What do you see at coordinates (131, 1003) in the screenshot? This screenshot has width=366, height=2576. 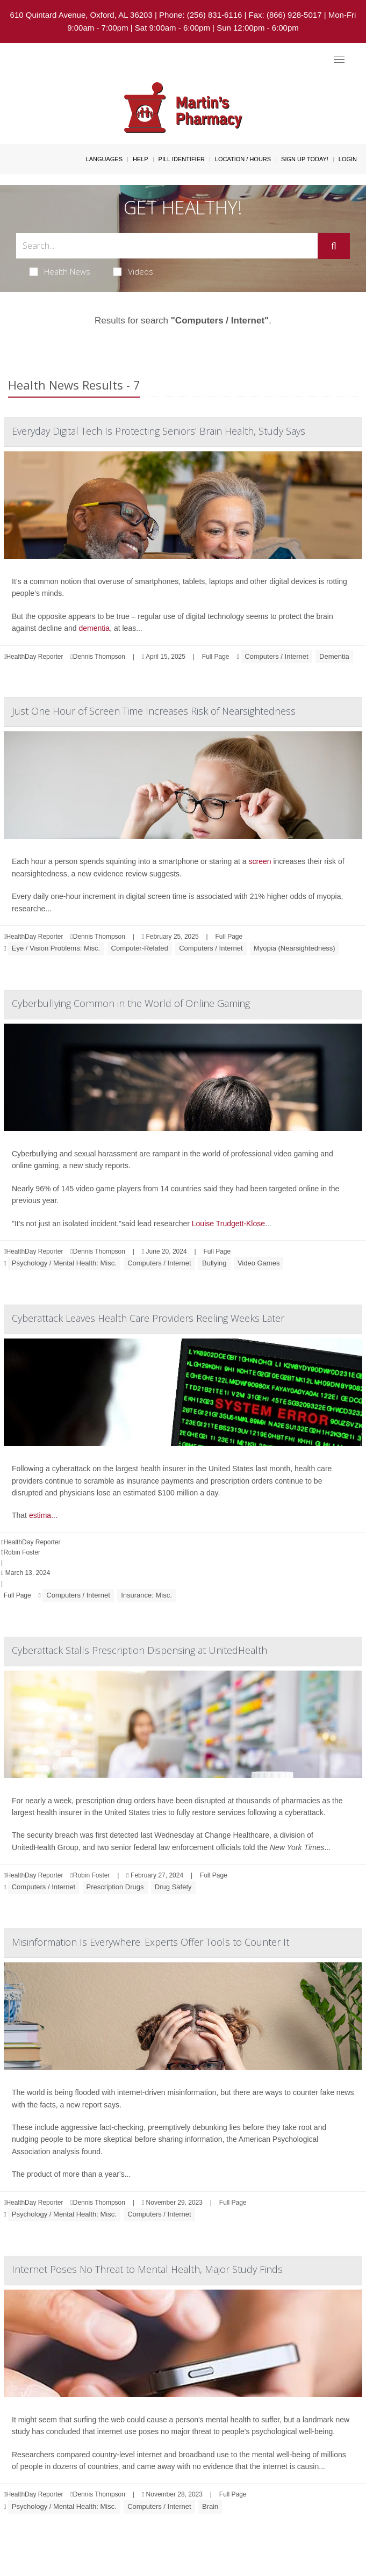 I see `Cyberbullying Common in the World of Online Gaming` at bounding box center [131, 1003].